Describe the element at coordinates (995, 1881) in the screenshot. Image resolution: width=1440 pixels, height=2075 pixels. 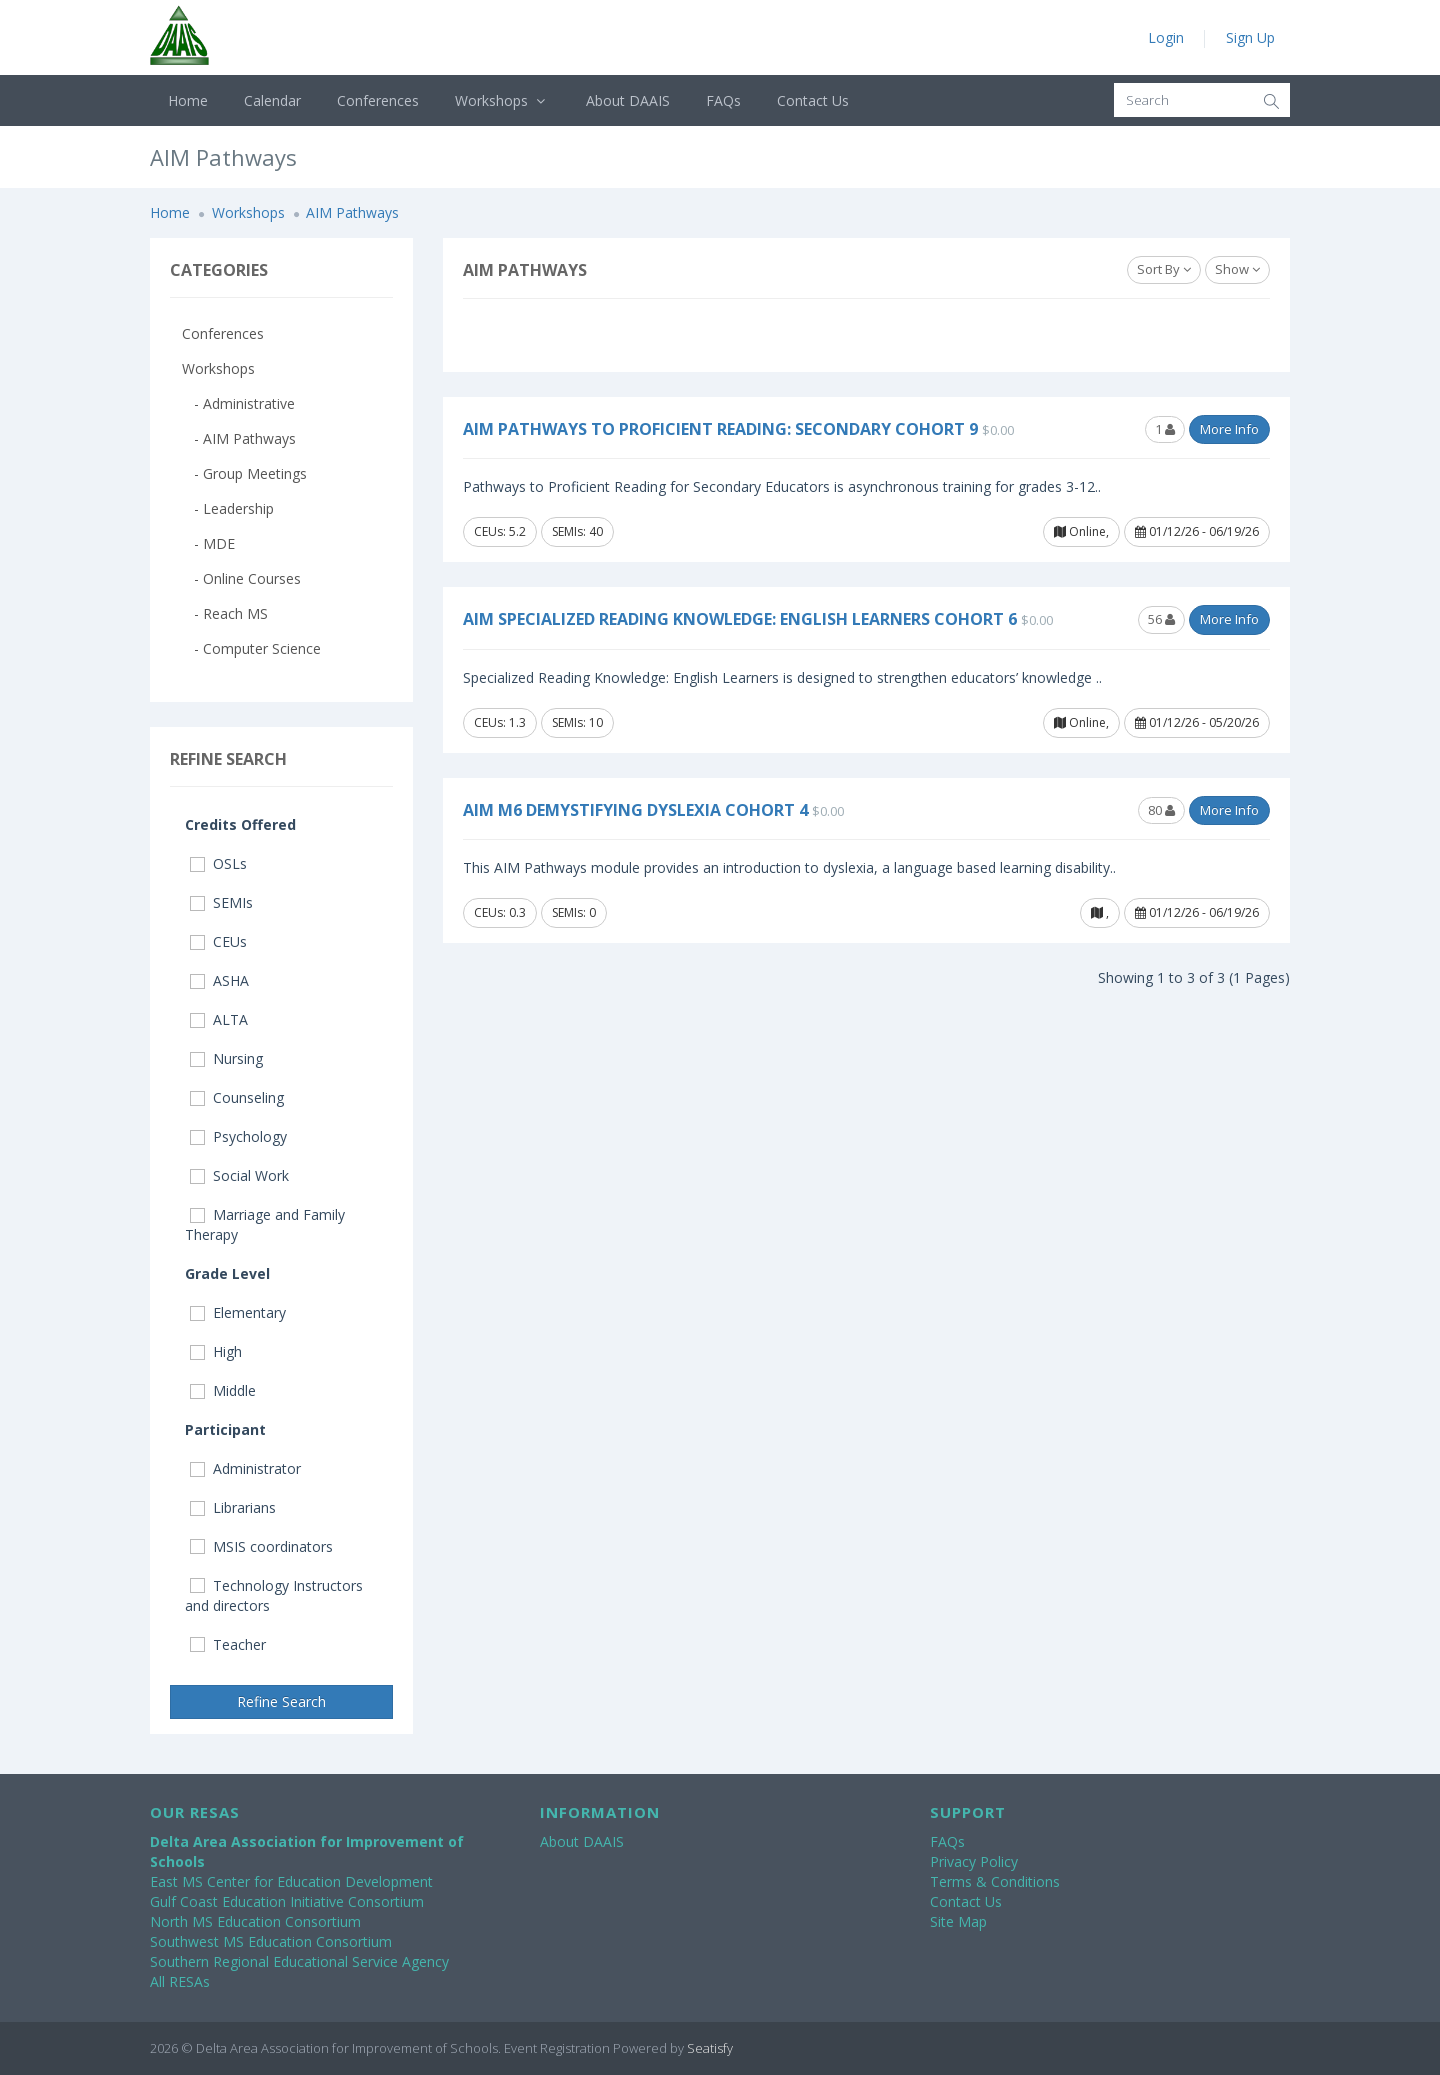
I see `Terms & Conditions` at that location.